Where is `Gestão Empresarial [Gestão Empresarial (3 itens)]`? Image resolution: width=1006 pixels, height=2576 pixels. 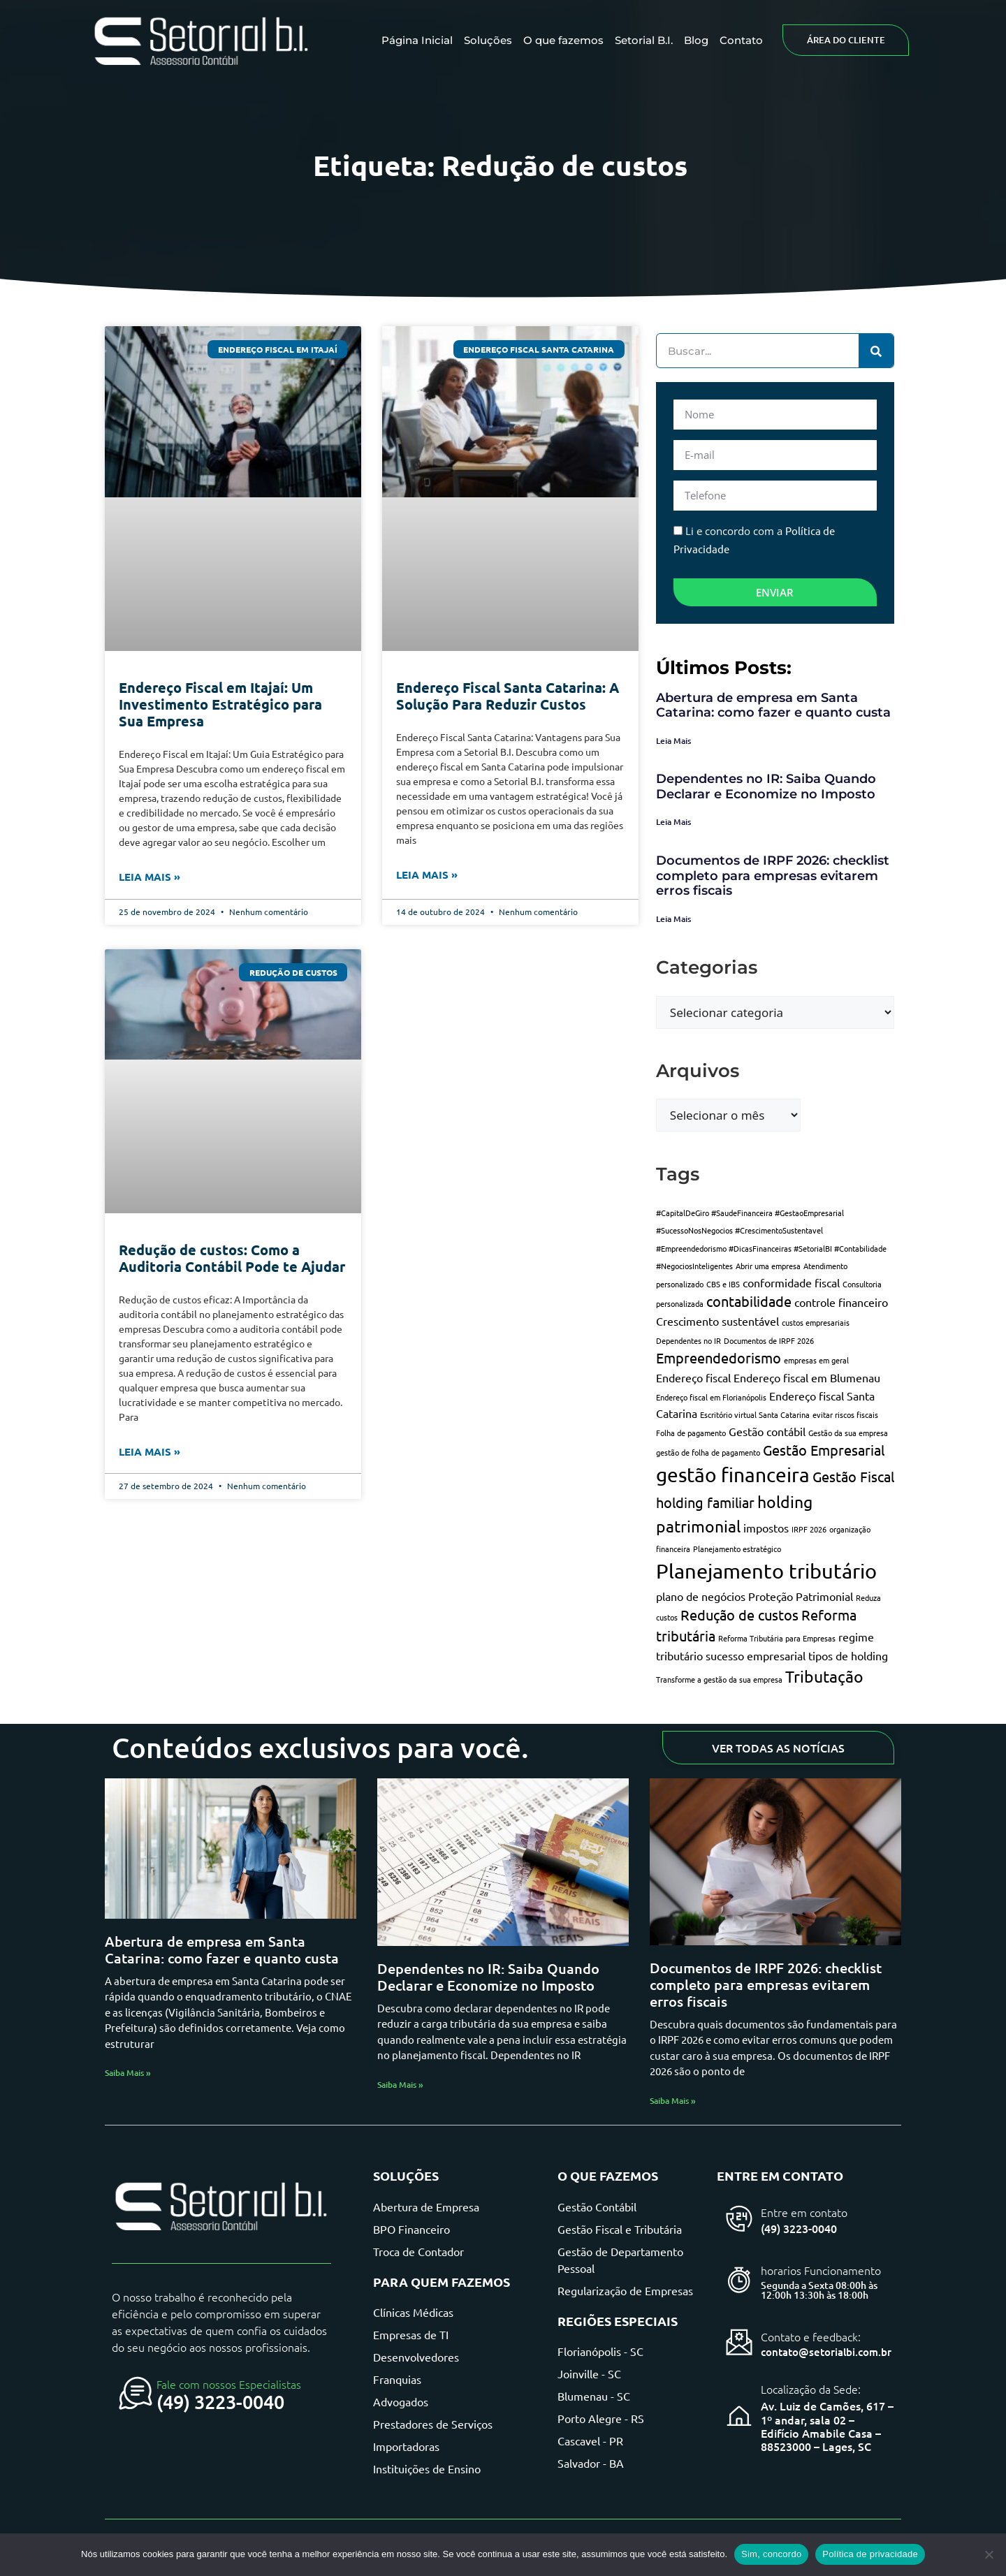
Gestão Empresarial [Gestão Empresarial (3 itens)] is located at coordinates (823, 1449).